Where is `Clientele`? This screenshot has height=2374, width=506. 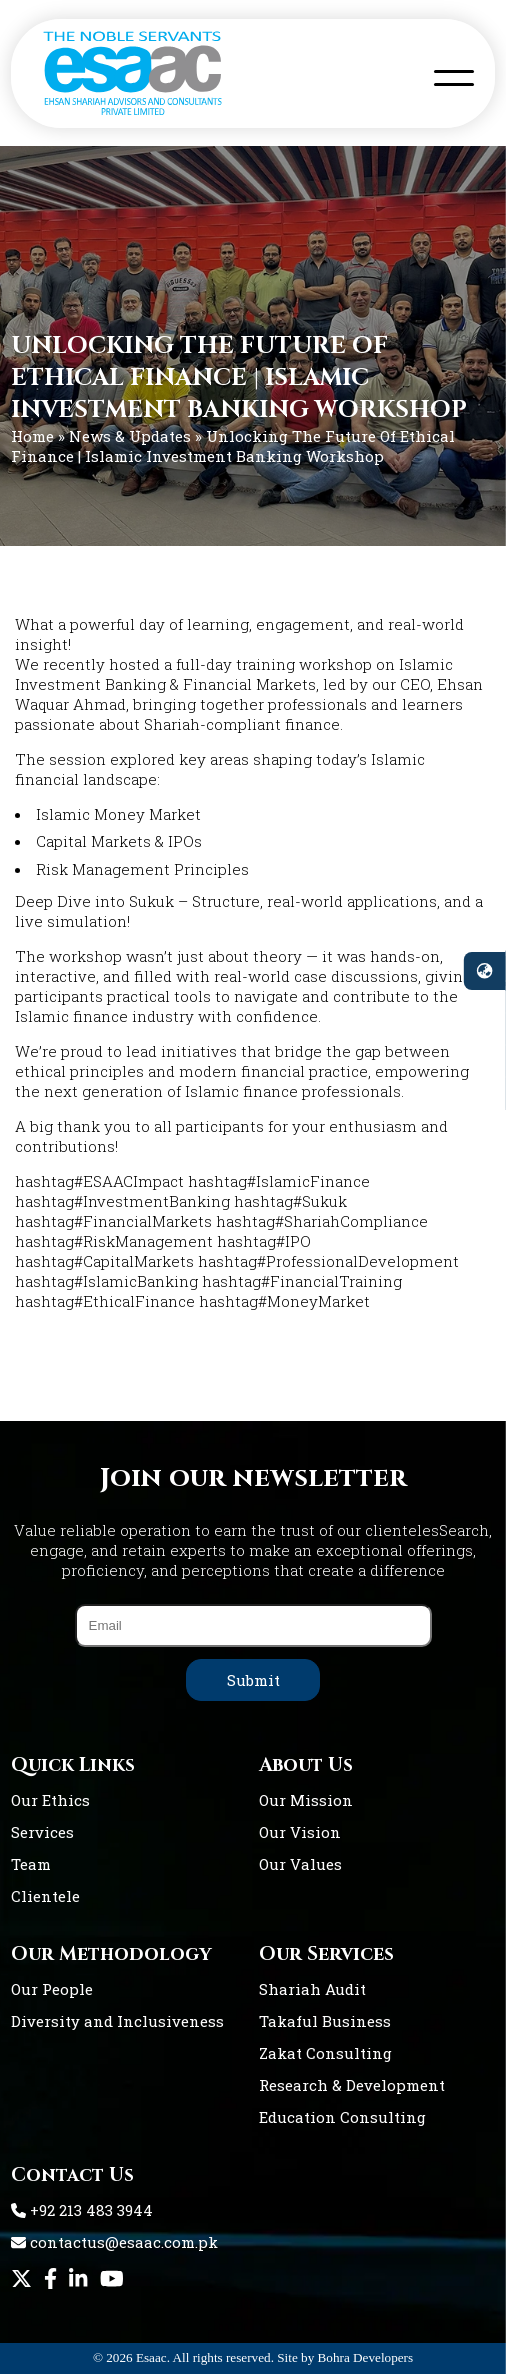 Clientele is located at coordinates (45, 1896).